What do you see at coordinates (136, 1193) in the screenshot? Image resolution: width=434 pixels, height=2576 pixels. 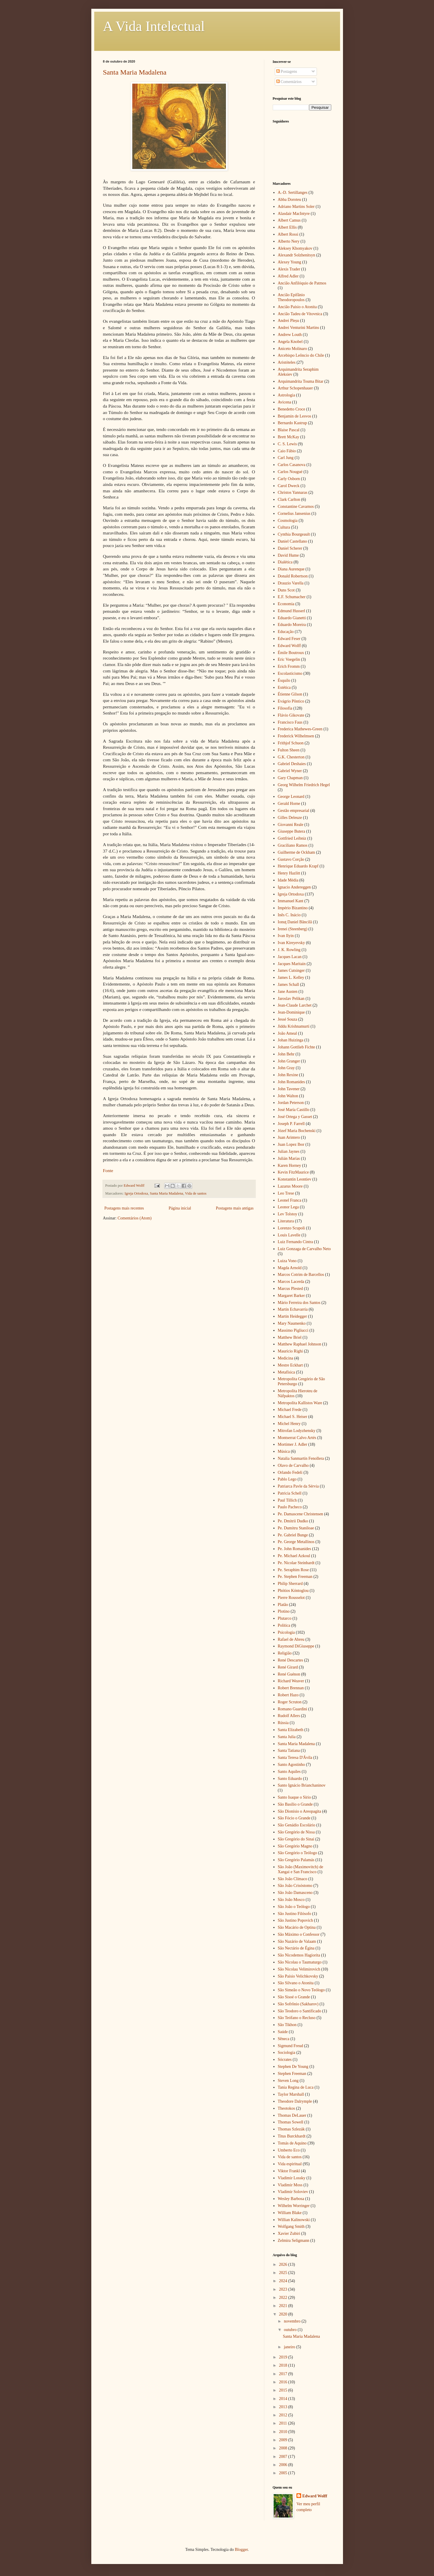 I see `Igreja Ortodoxa` at bounding box center [136, 1193].